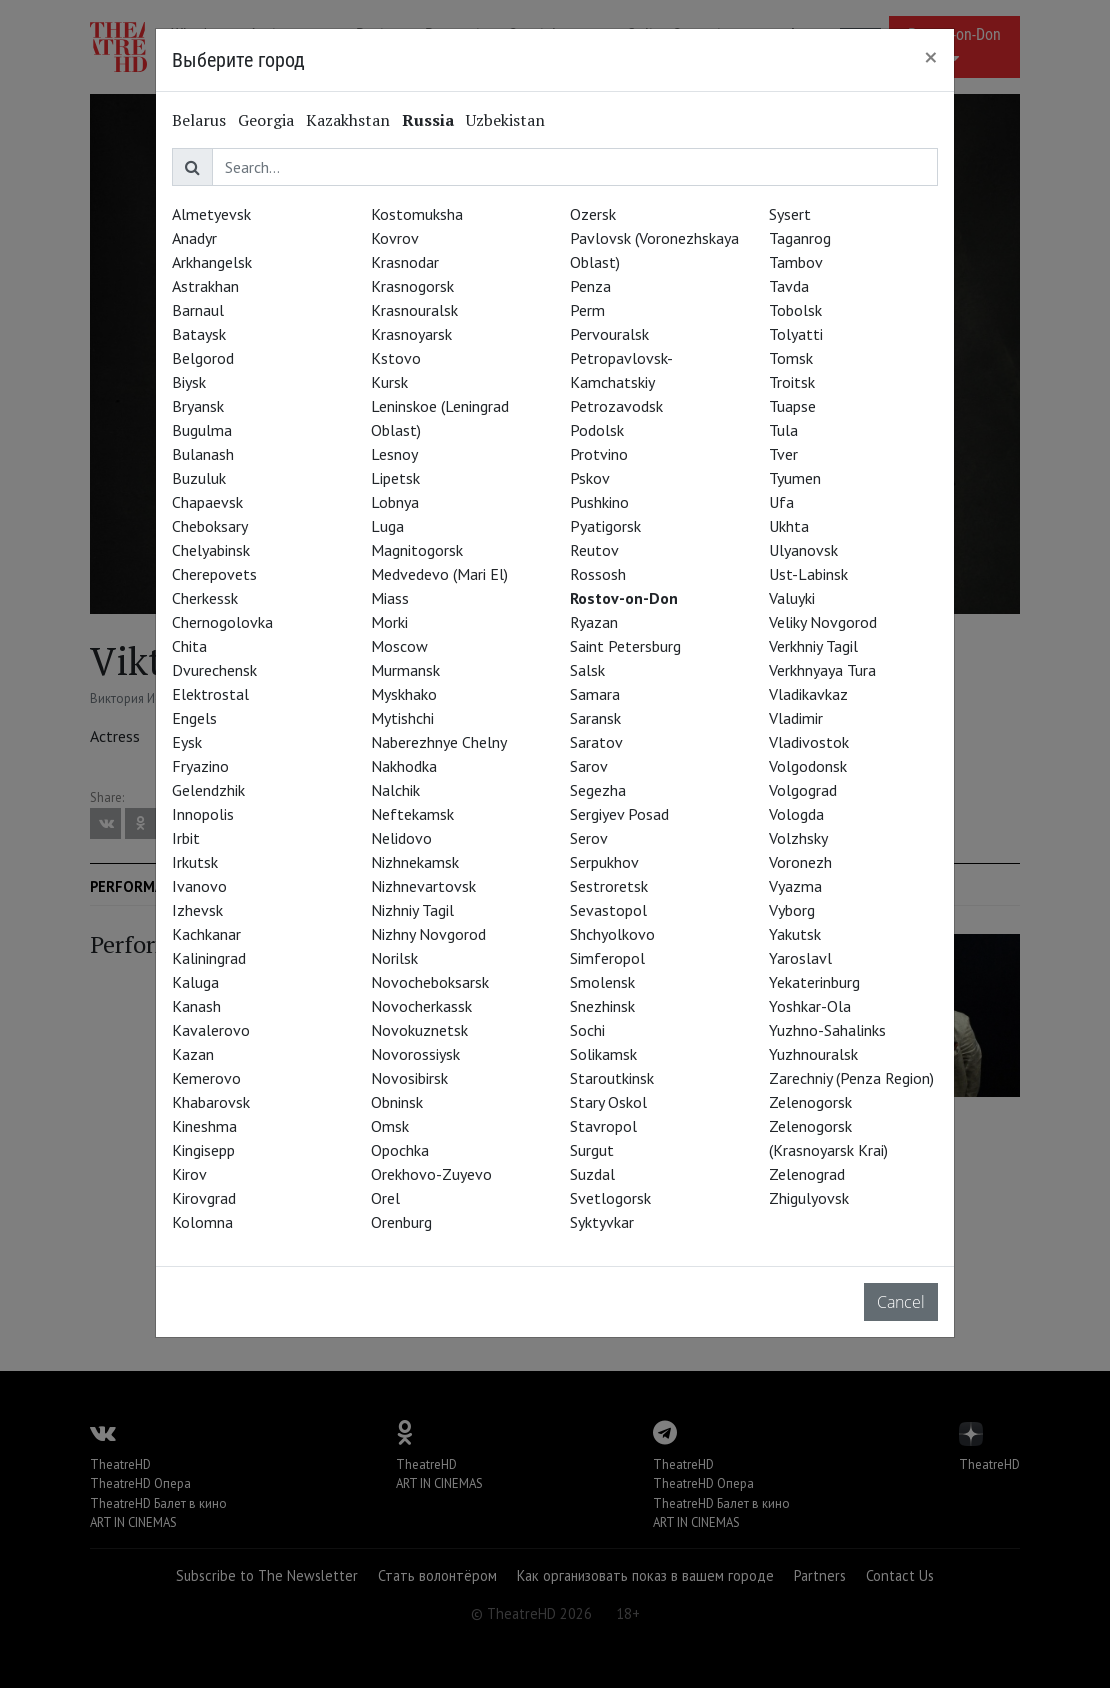 The height and width of the screenshot is (1688, 1110). Describe the element at coordinates (414, 310) in the screenshot. I see `Krasnouralsk` at that location.